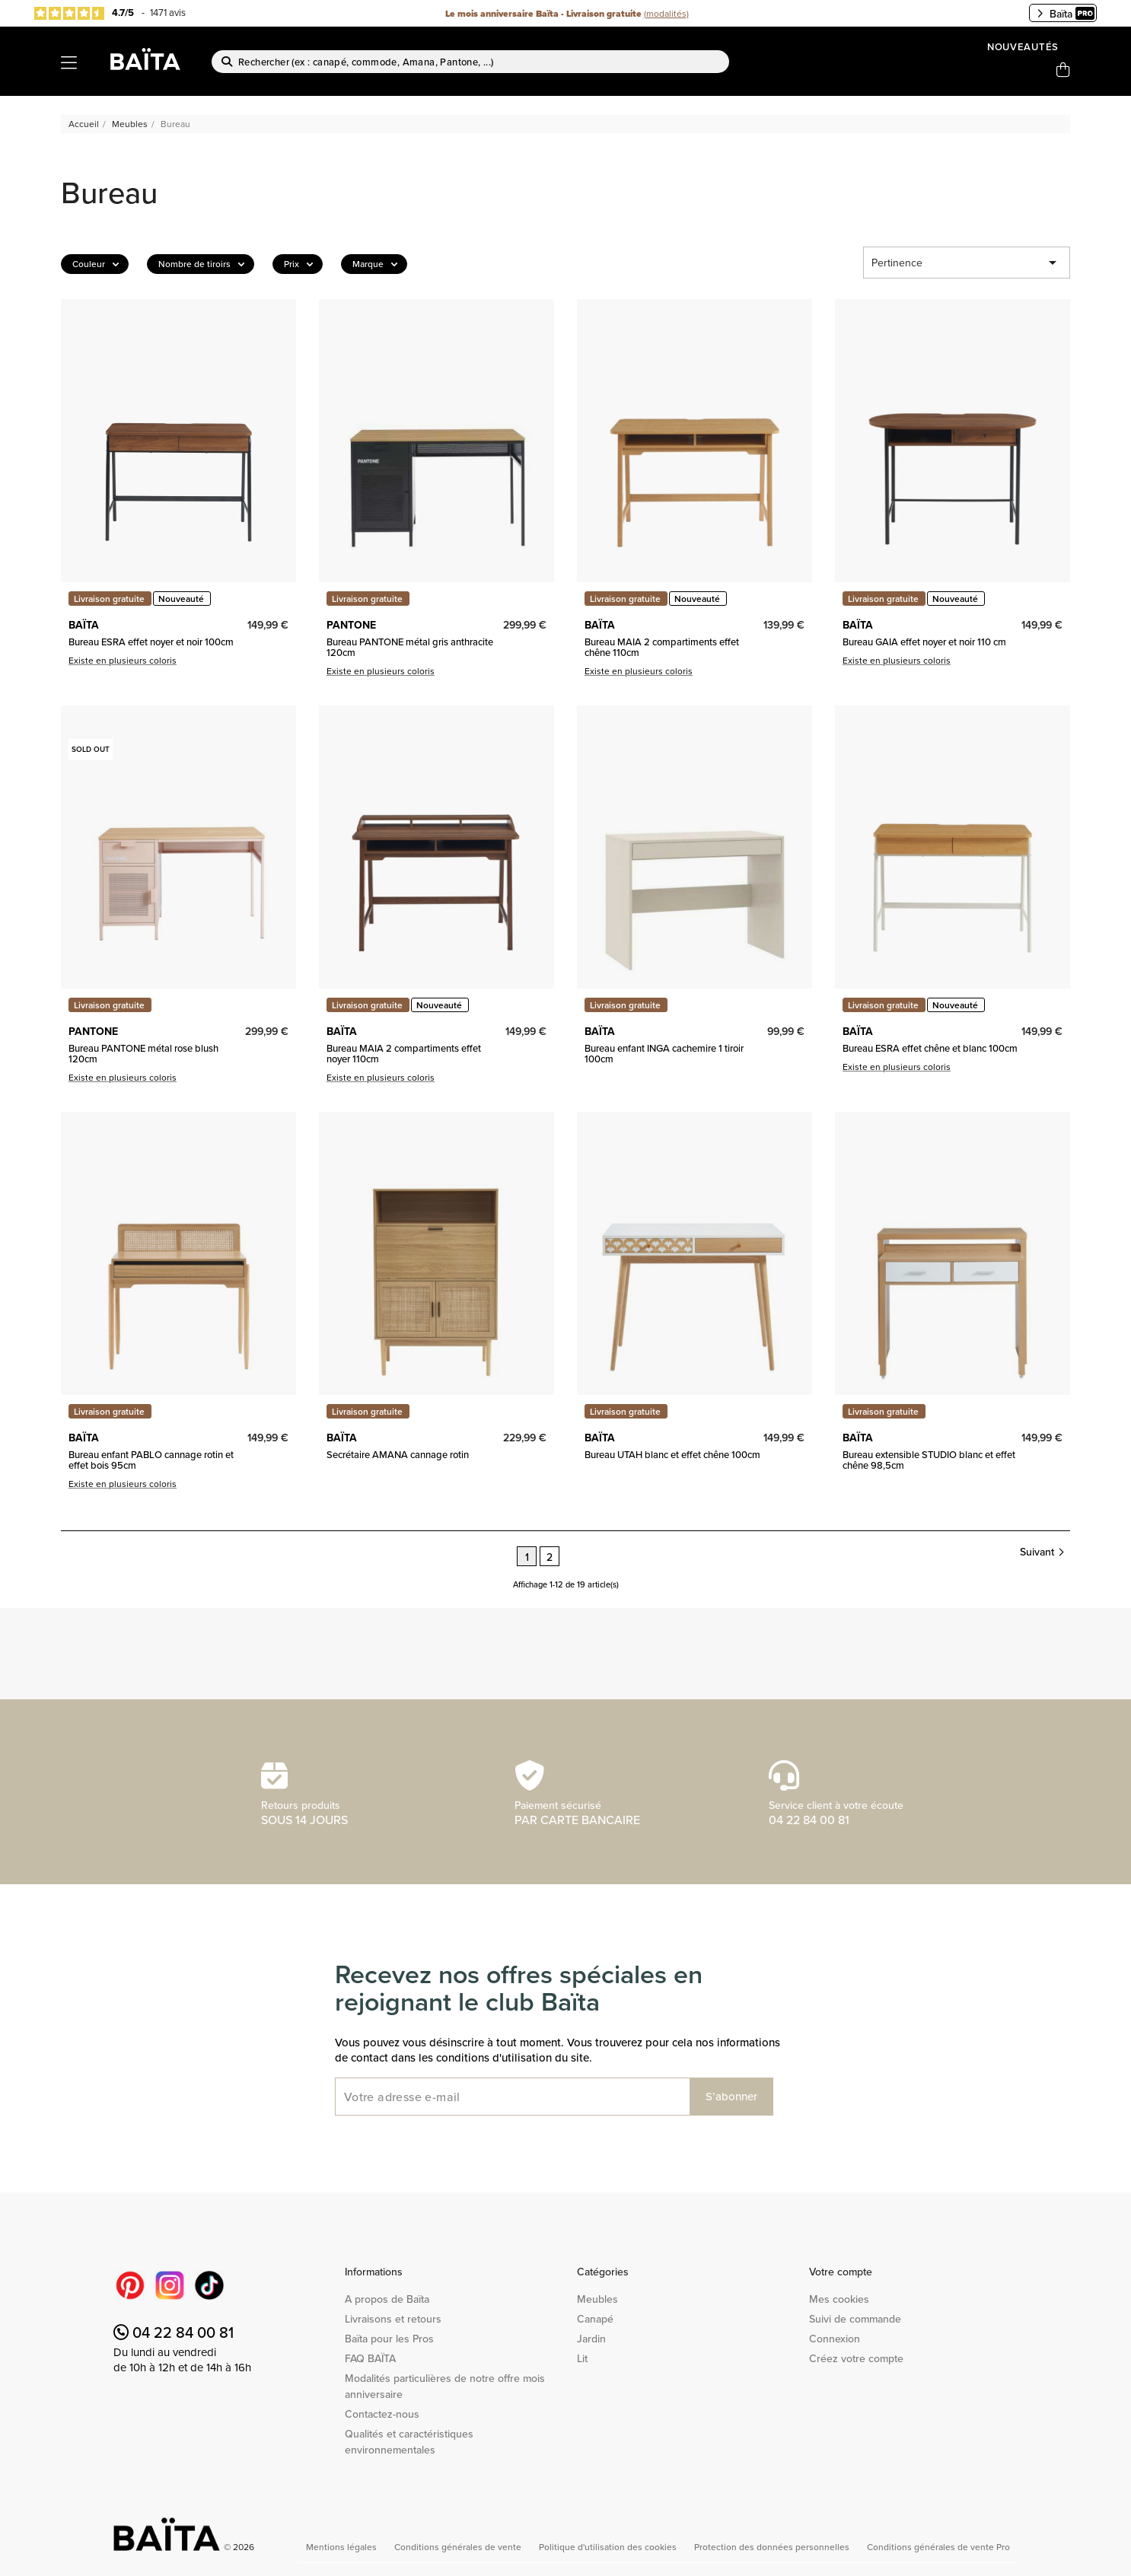 This screenshot has height=2576, width=1131. Describe the element at coordinates (209, 2285) in the screenshot. I see `TikTok` at that location.